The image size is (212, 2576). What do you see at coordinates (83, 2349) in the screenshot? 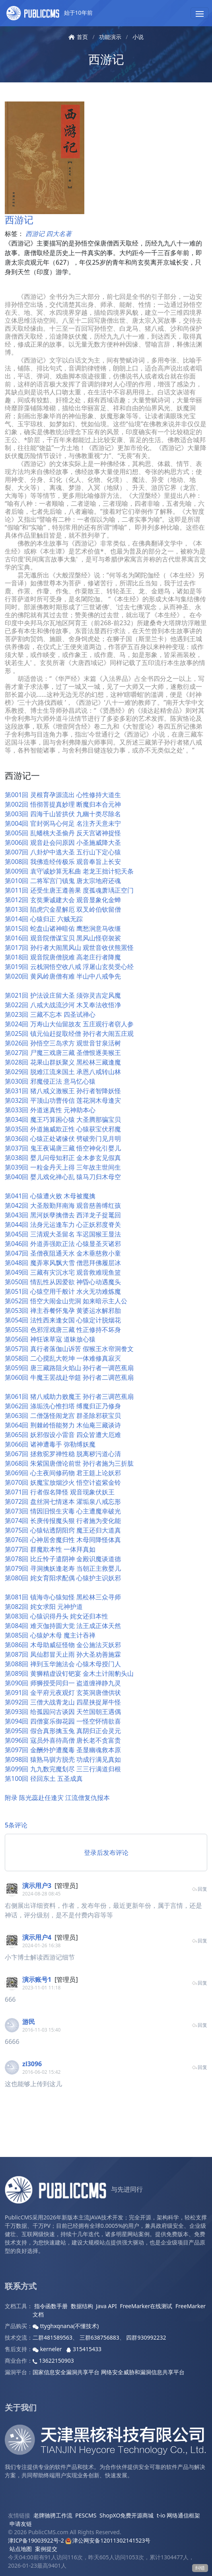
I see `315415433` at bounding box center [83, 2349].